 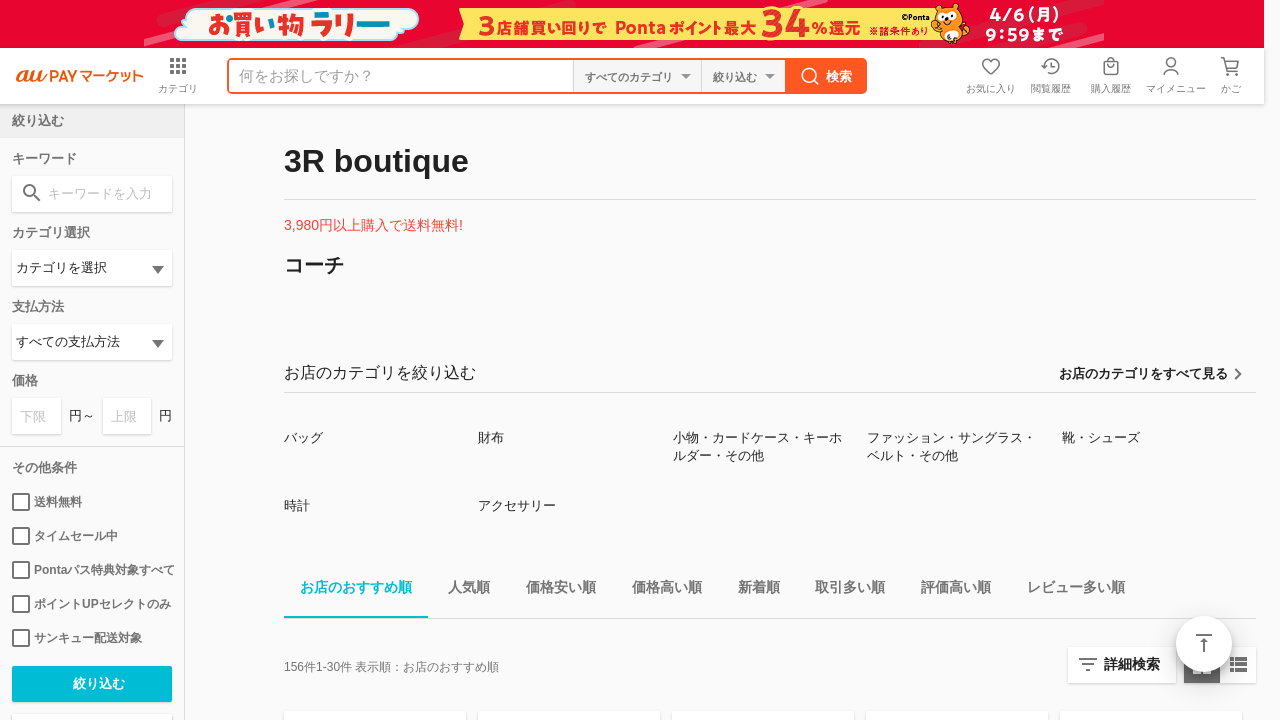 I want to click on 新着順, so click(x=751, y=590).